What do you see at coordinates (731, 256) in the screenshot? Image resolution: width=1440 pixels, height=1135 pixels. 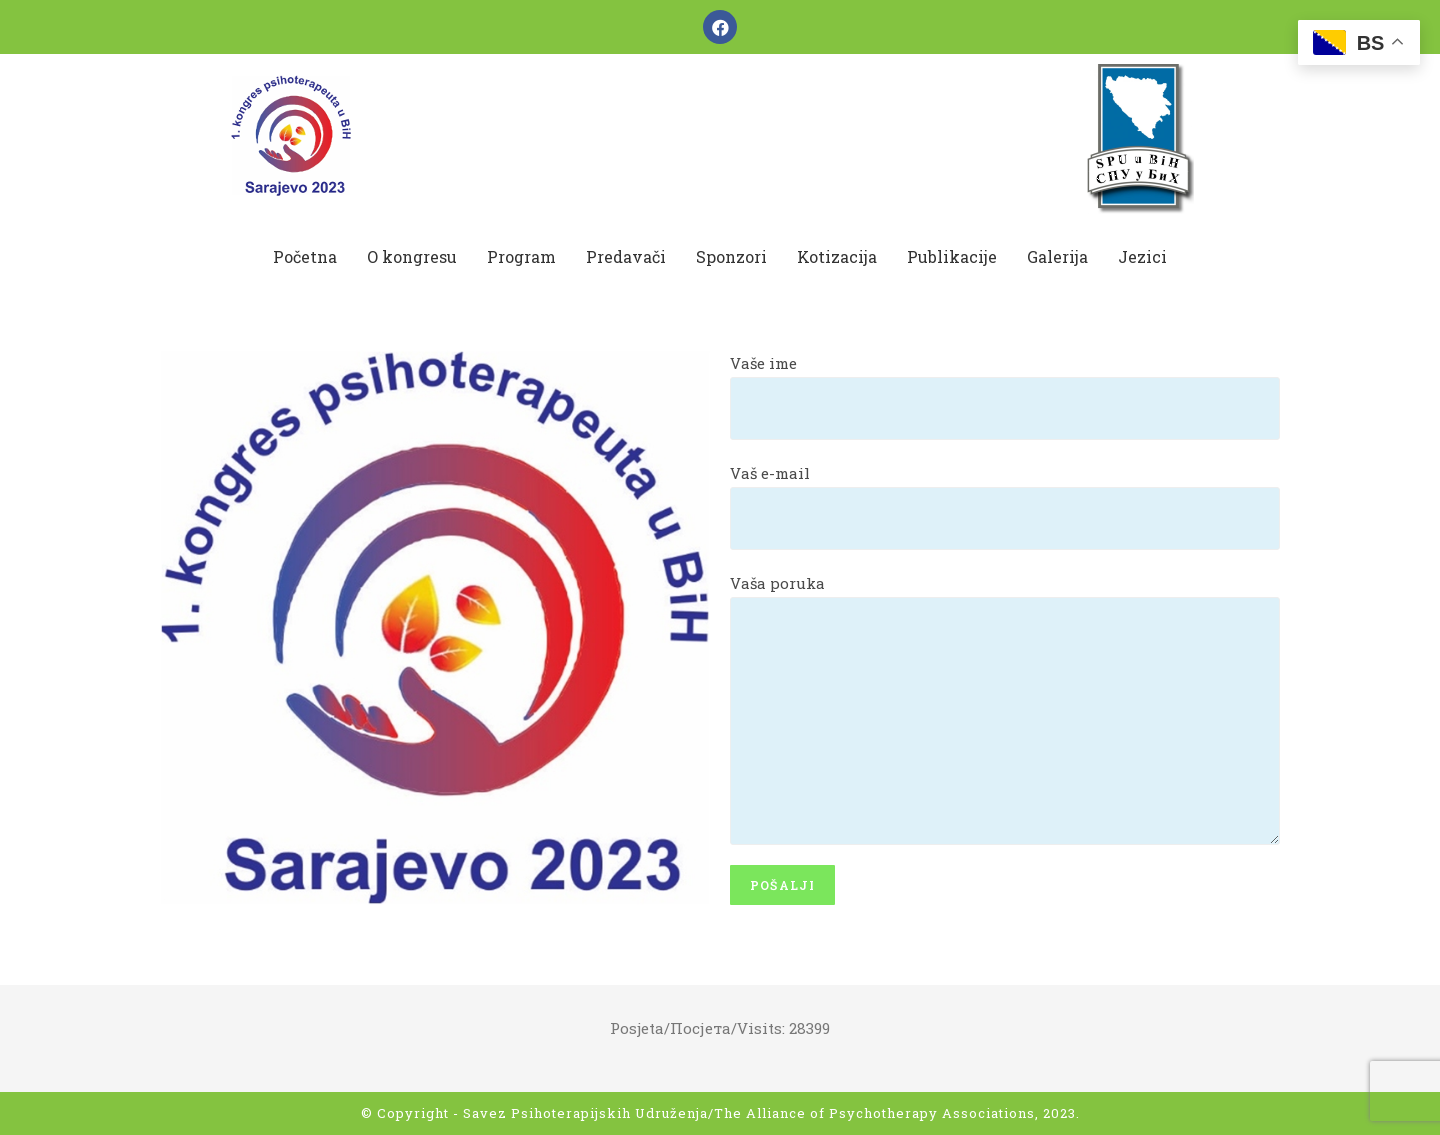 I see `Sponzori` at bounding box center [731, 256].